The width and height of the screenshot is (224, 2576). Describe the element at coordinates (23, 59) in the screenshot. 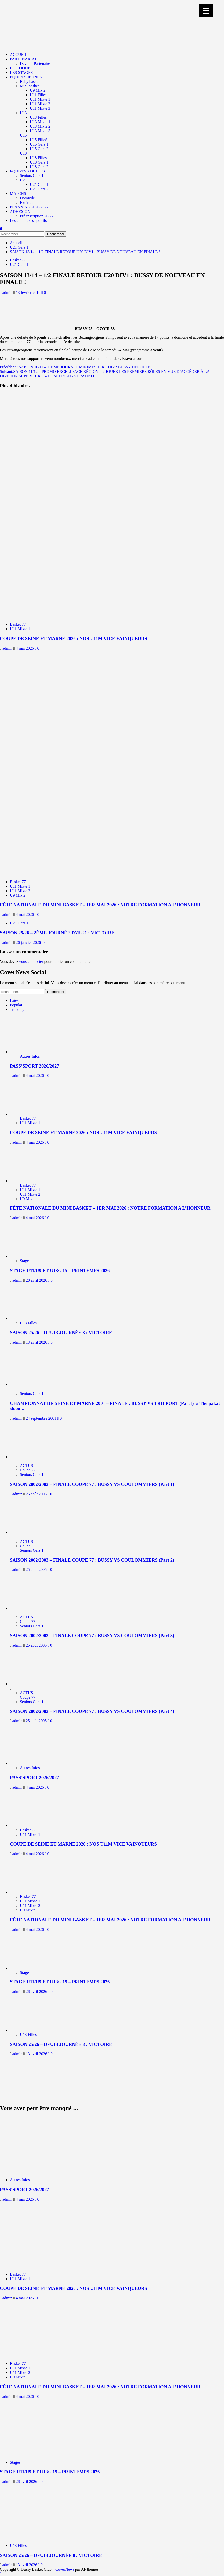

I see `PARTENARIAT` at that location.